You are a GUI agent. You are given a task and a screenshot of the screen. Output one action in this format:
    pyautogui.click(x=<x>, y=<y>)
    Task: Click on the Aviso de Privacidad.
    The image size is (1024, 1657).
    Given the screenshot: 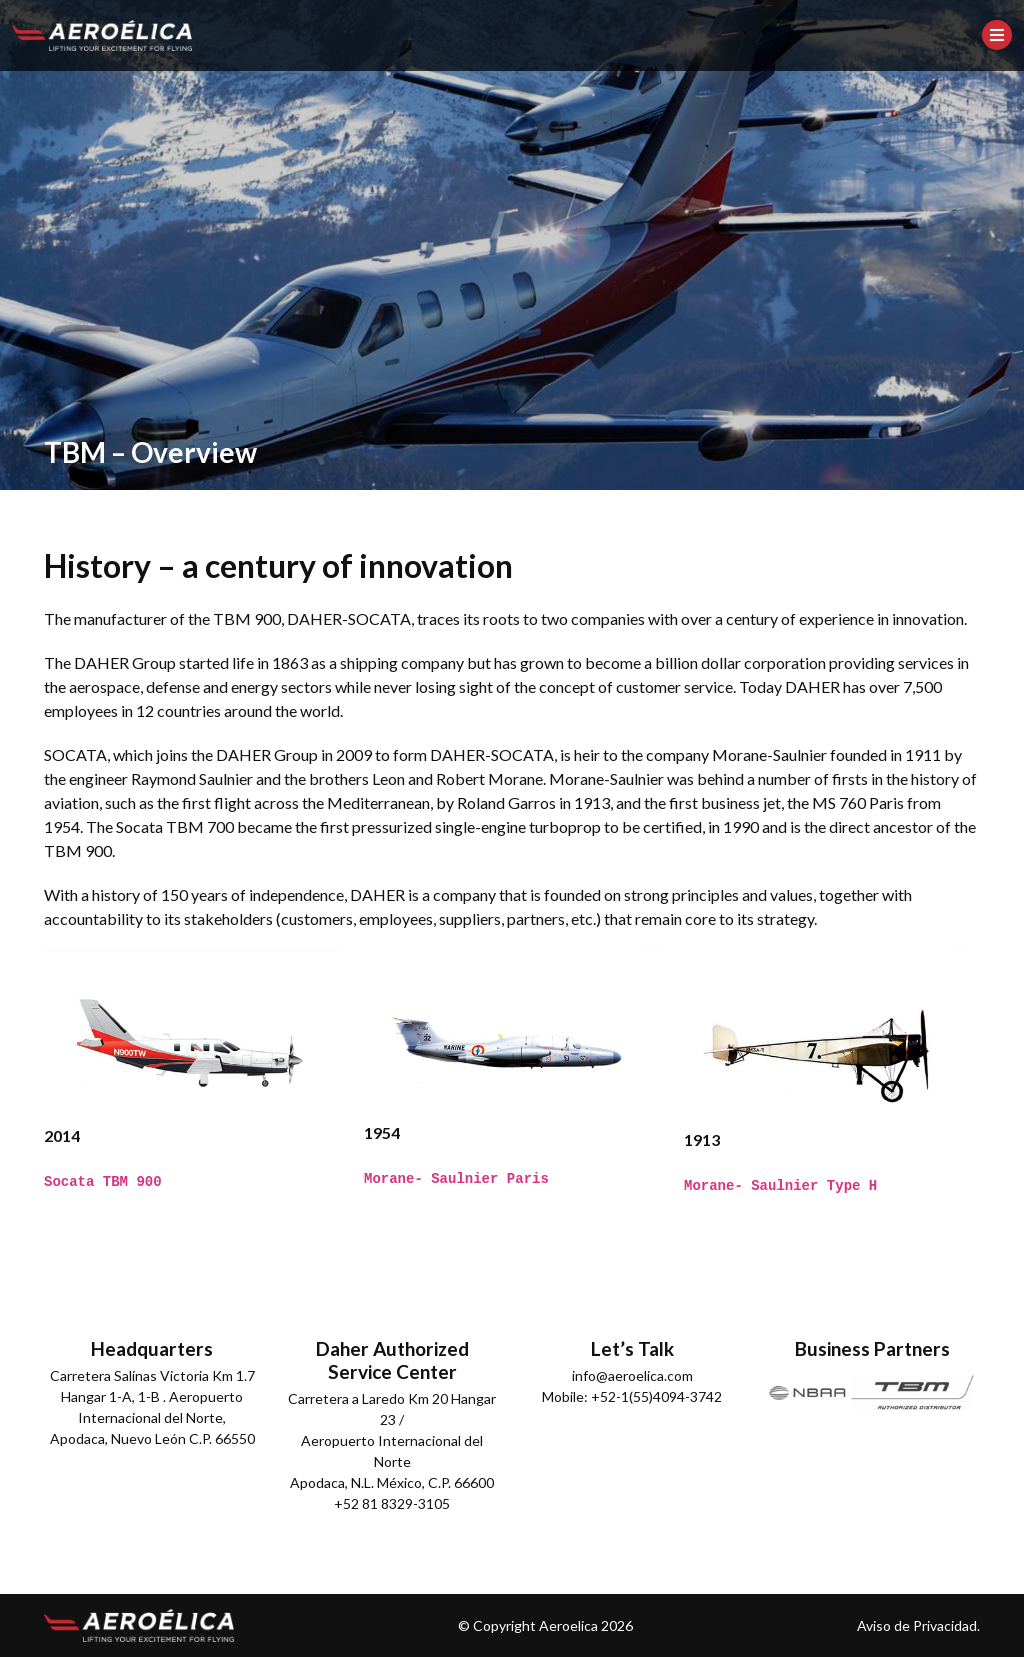 What is the action you would take?
    pyautogui.click(x=918, y=1625)
    